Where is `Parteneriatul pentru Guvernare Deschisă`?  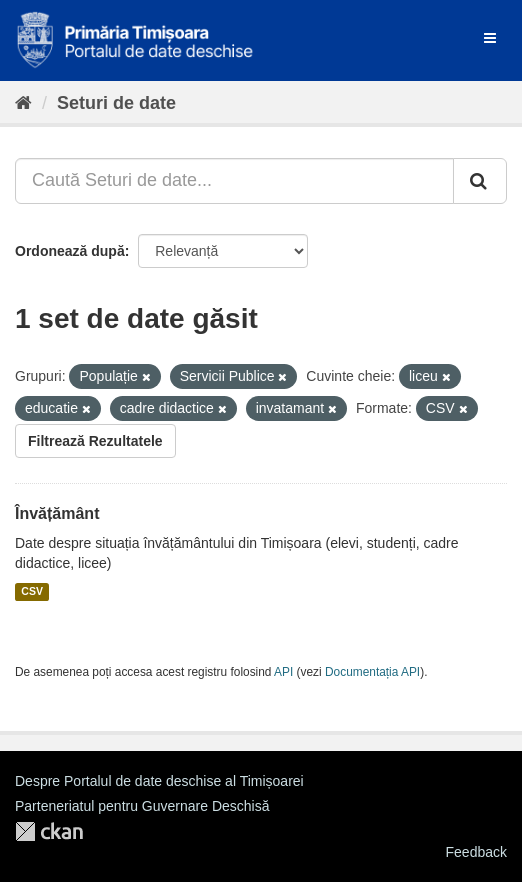 Parteneriatul pentru Guvernare Deschisă is located at coordinates (142, 806).